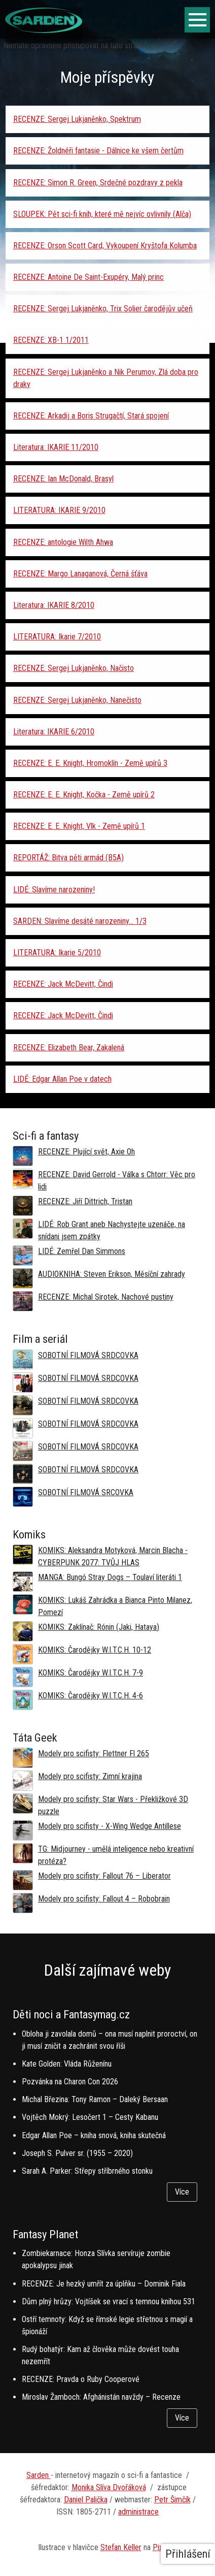  I want to click on SOBOTNÍ FILMOVÁ SRDCOVKA, so click(88, 1355).